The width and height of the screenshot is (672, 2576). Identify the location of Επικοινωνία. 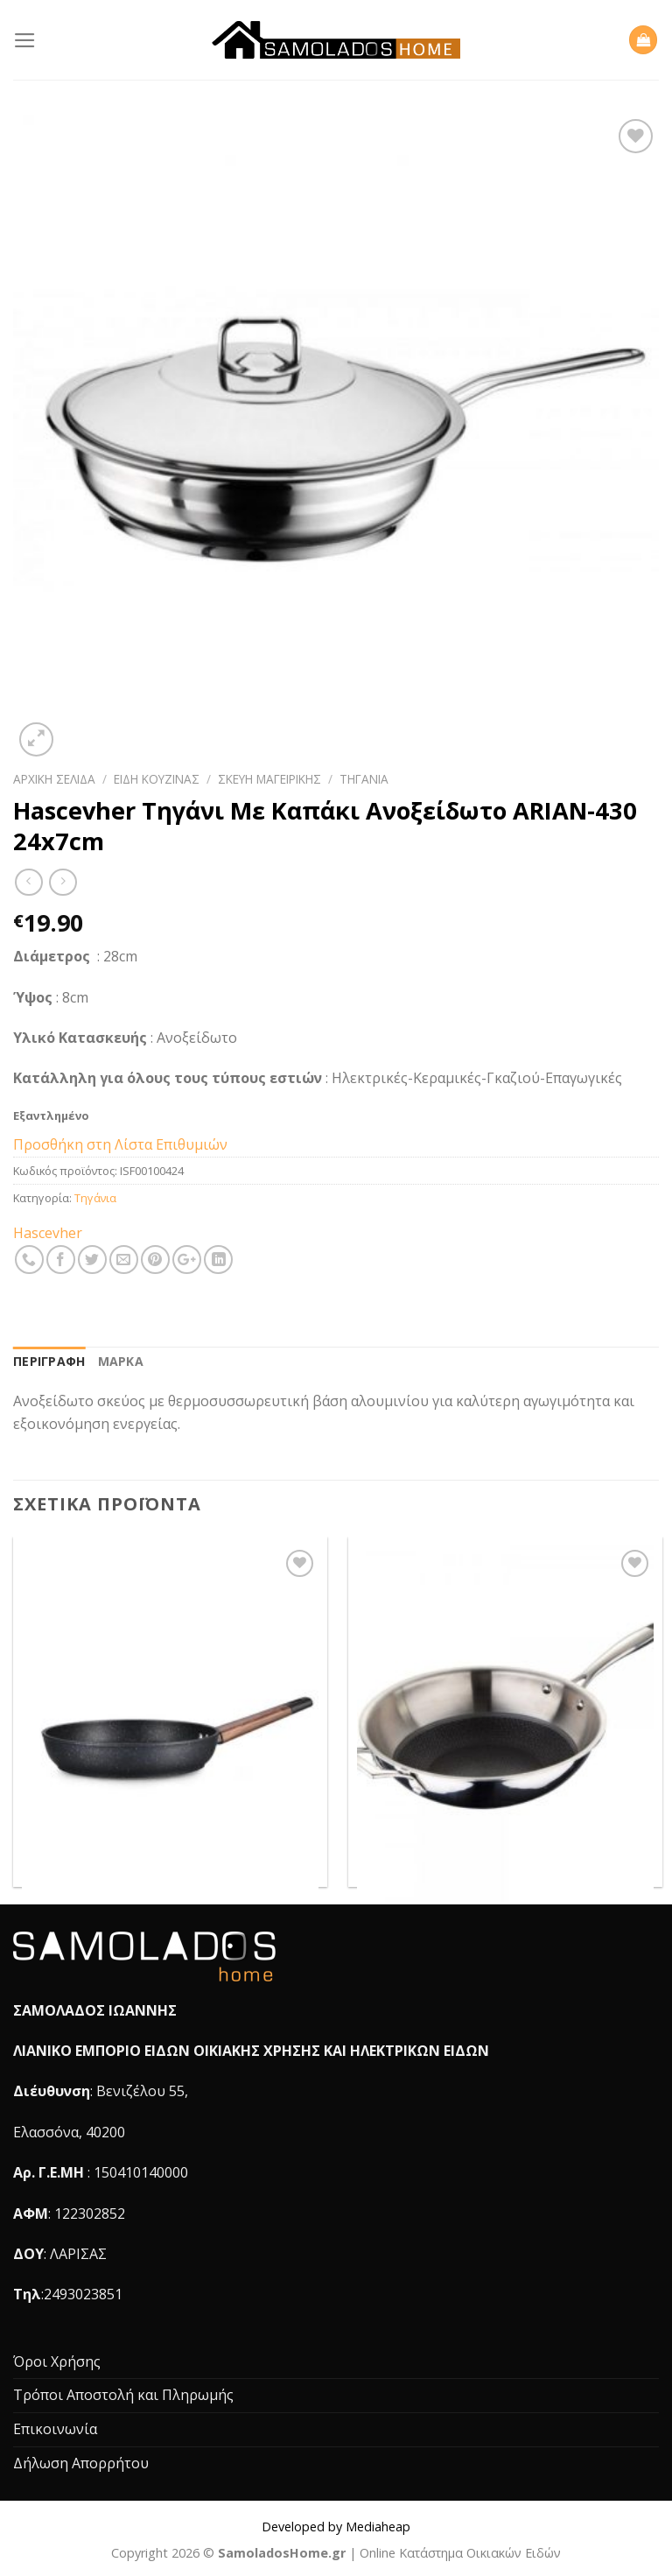
(55, 2429).